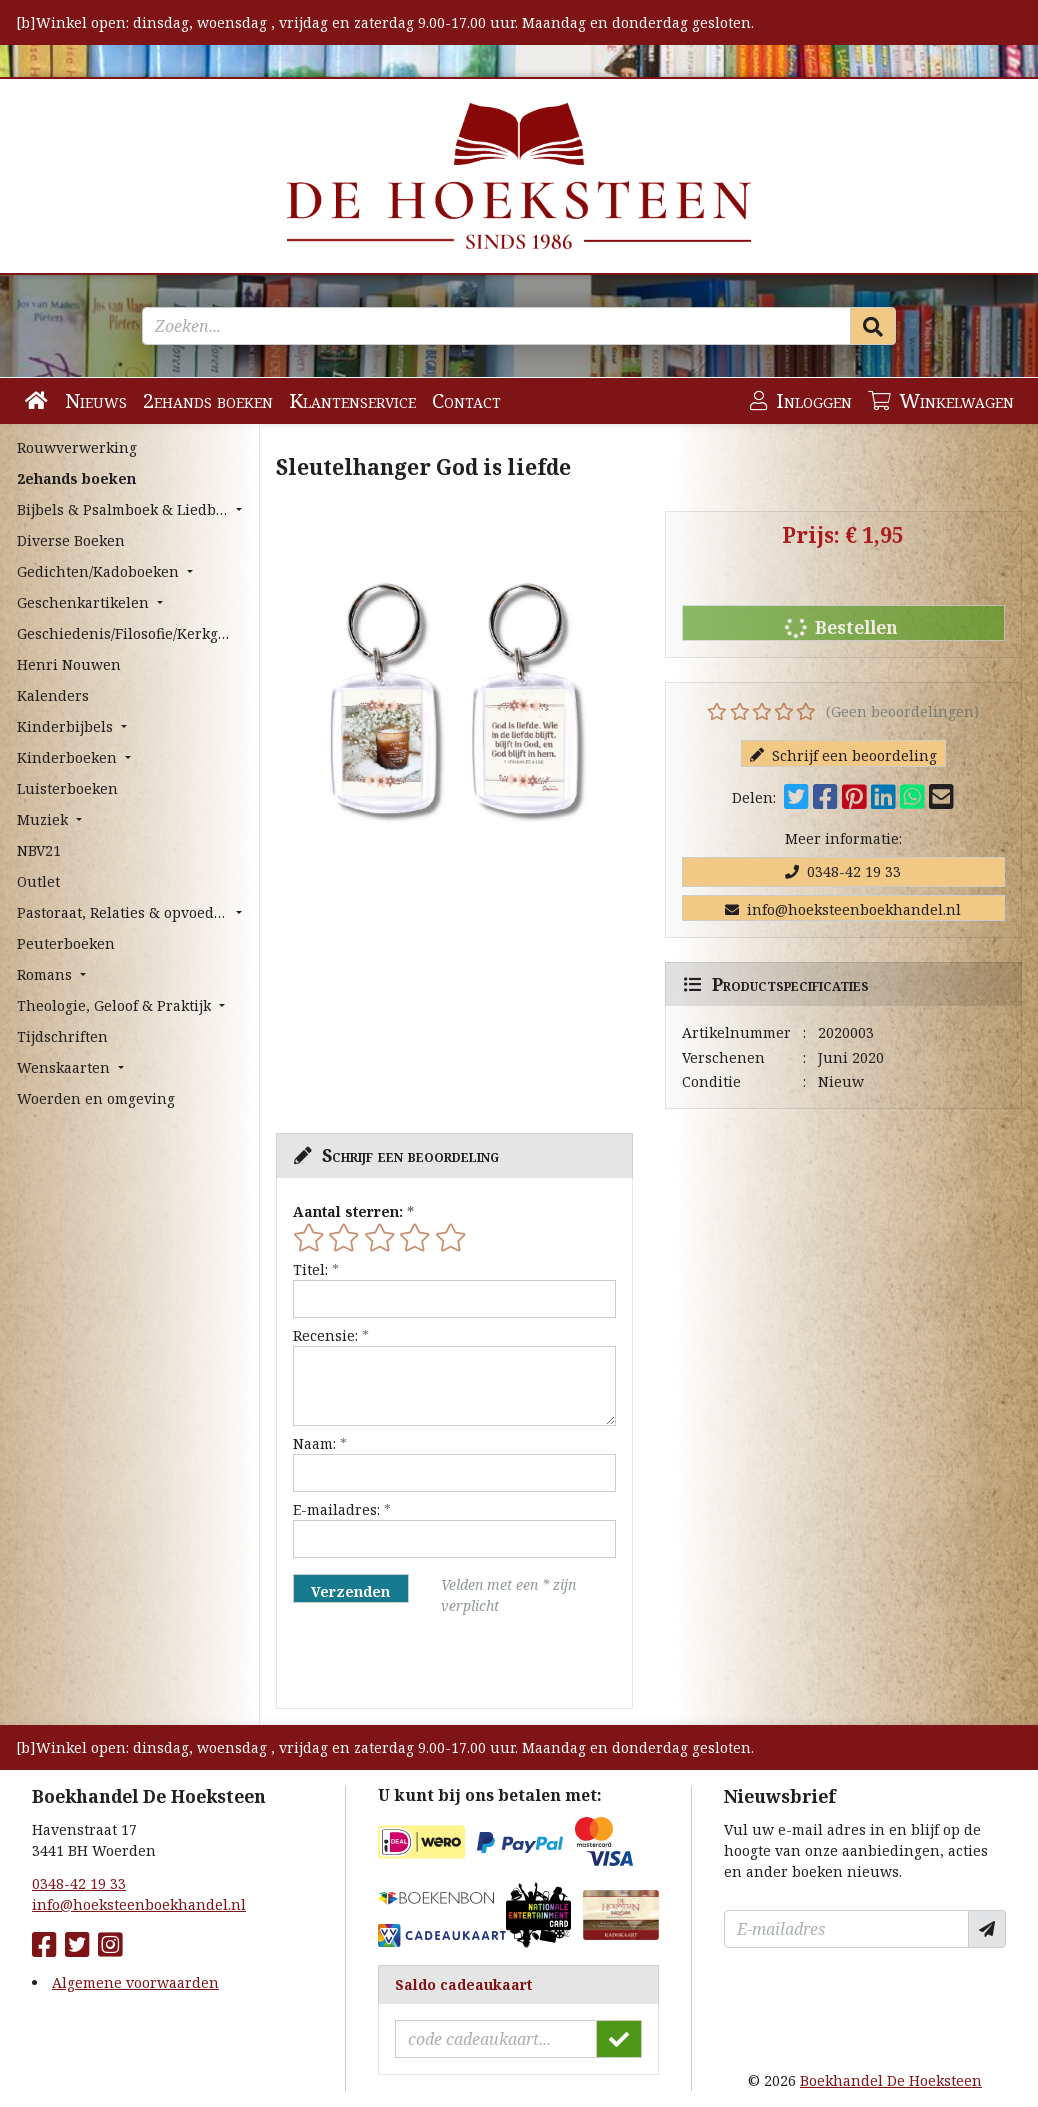 Image resolution: width=1038 pixels, height=2107 pixels. Describe the element at coordinates (891, 2080) in the screenshot. I see `Boekhandel De Hoeksteen` at that location.